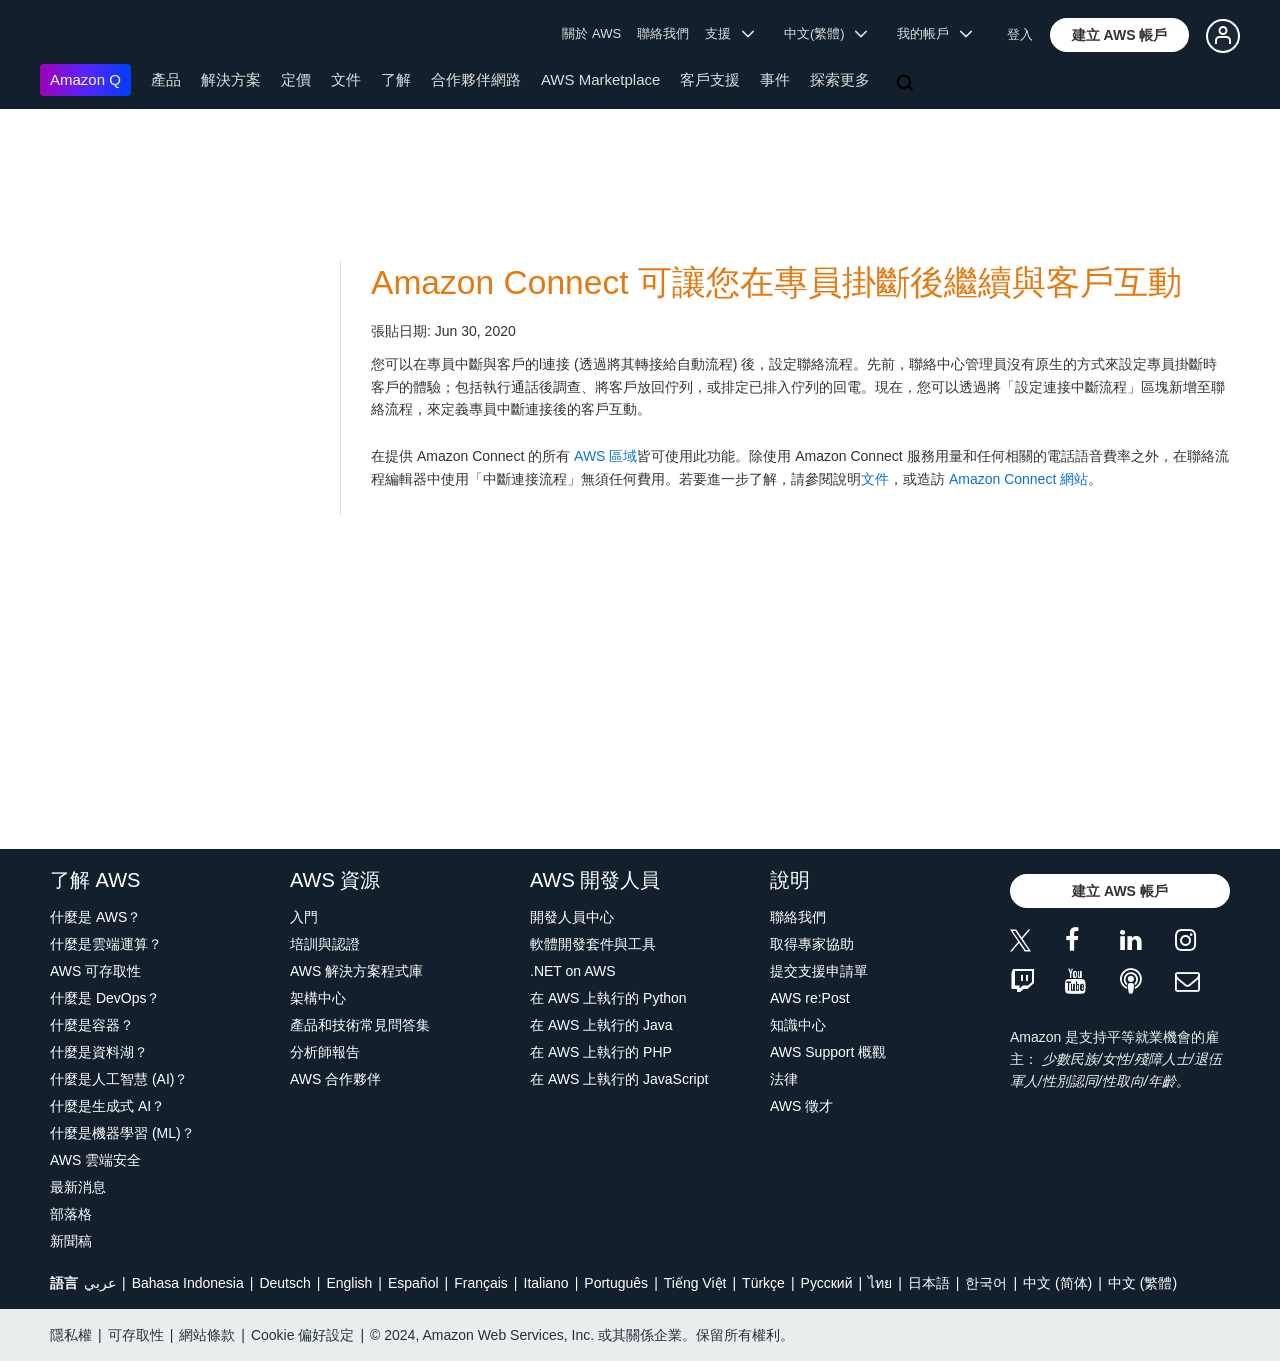 This screenshot has height=1361, width=1280. What do you see at coordinates (663, 33) in the screenshot?
I see `聯絡我們` at bounding box center [663, 33].